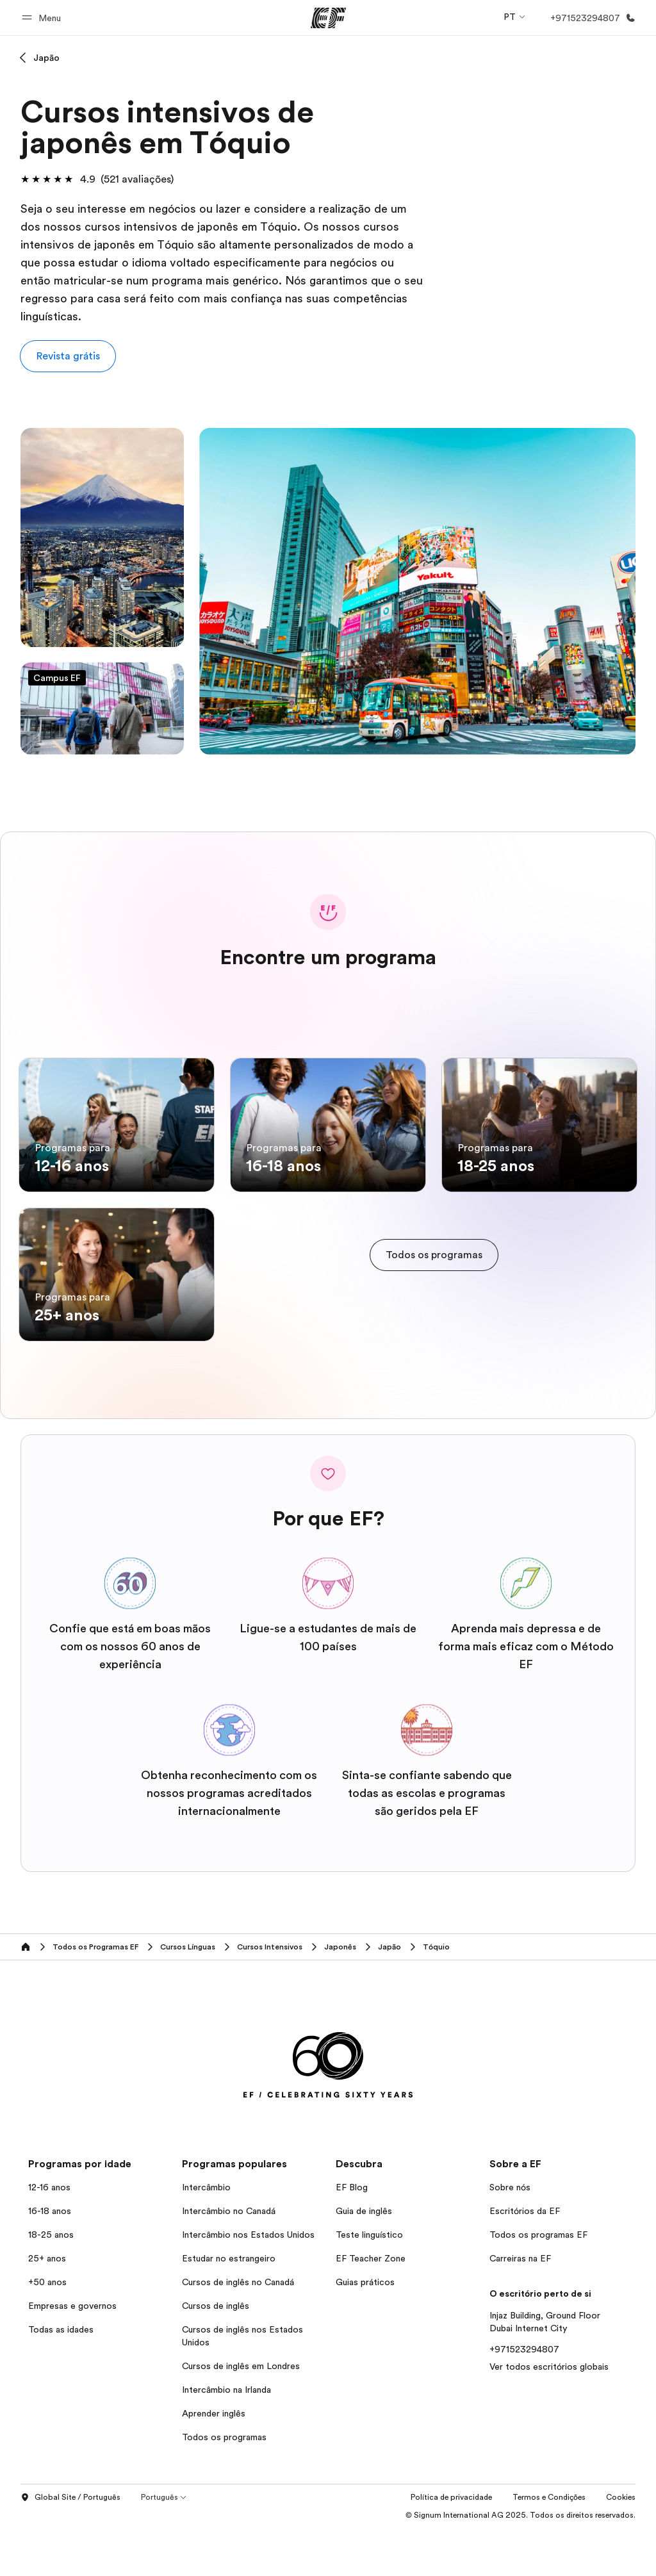 The image size is (656, 2576). I want to click on Escritórios da EF, so click(524, 2259).